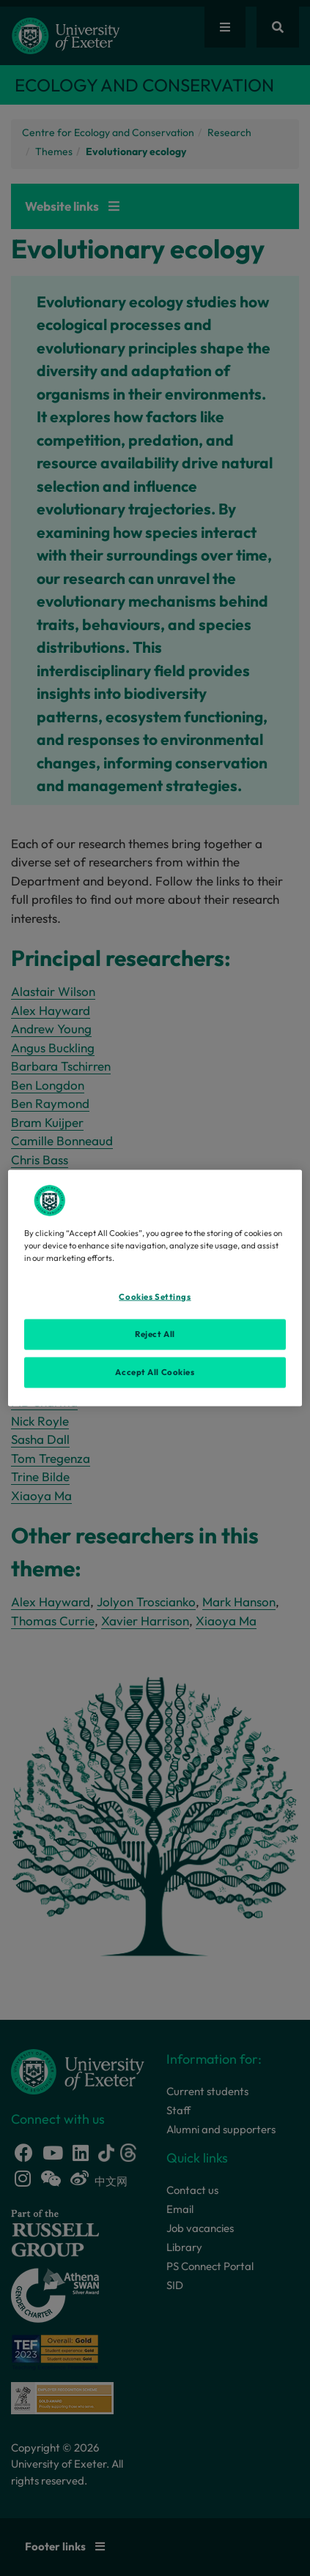  I want to click on Accept All Cookies, so click(154, 1372).